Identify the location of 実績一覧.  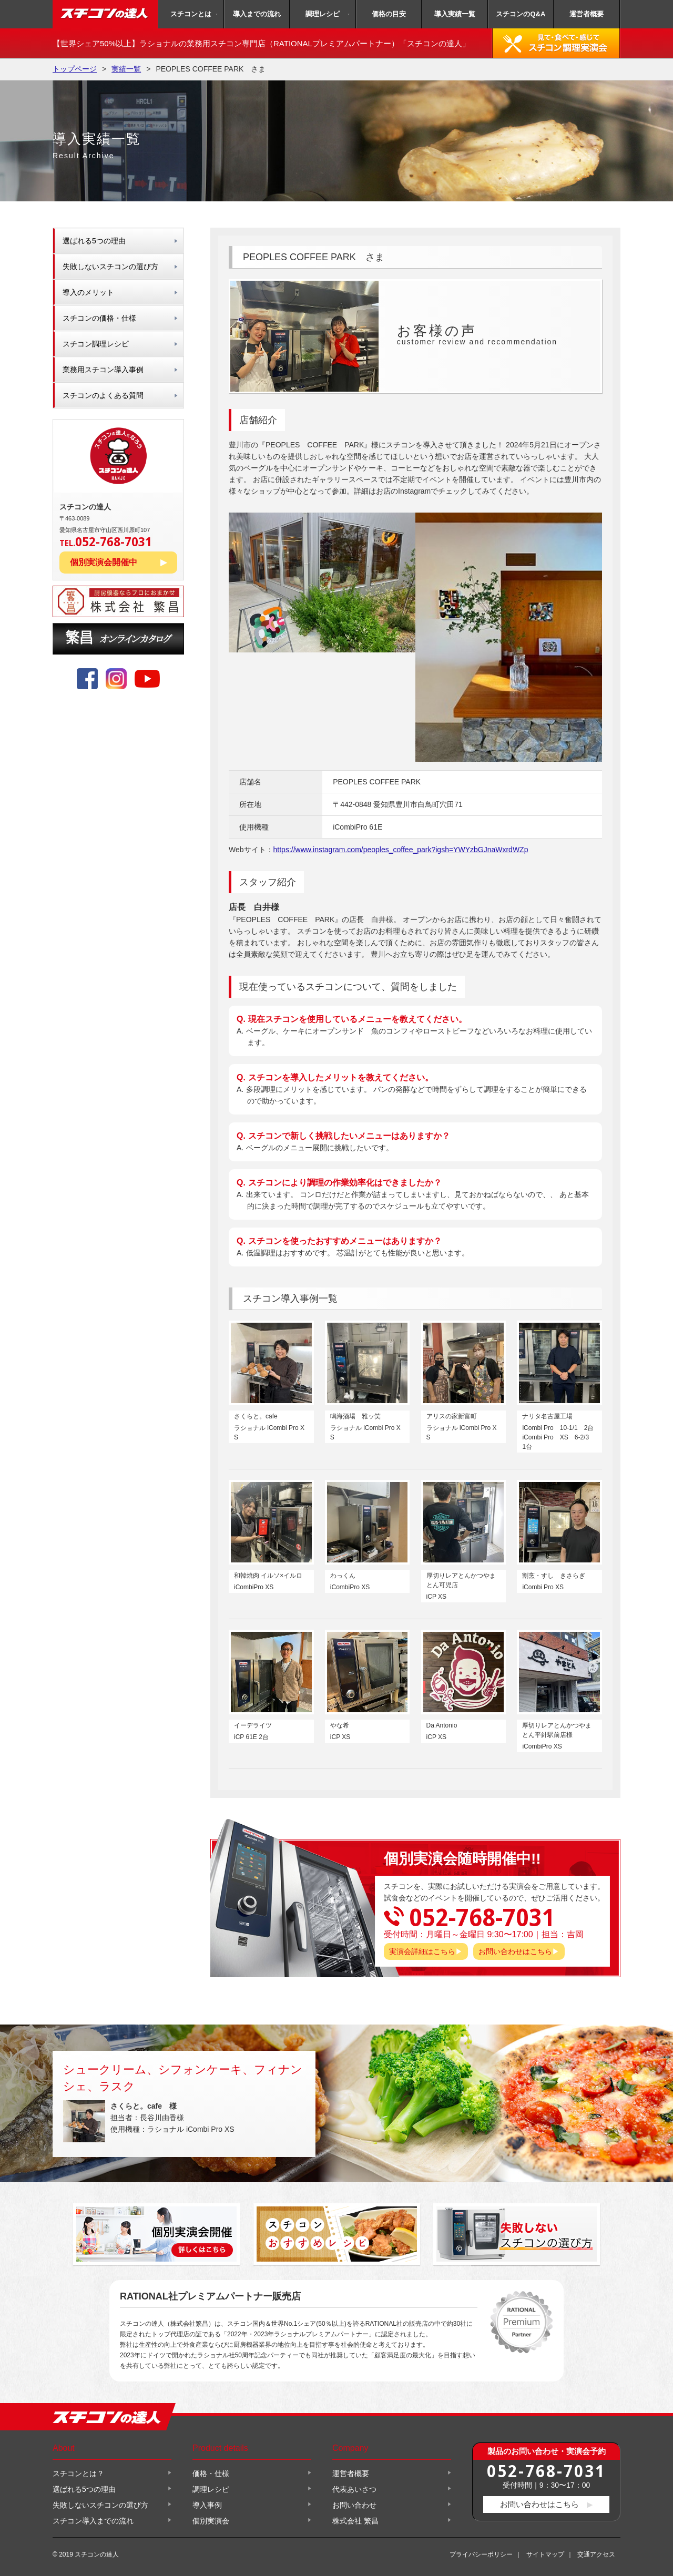
(126, 69).